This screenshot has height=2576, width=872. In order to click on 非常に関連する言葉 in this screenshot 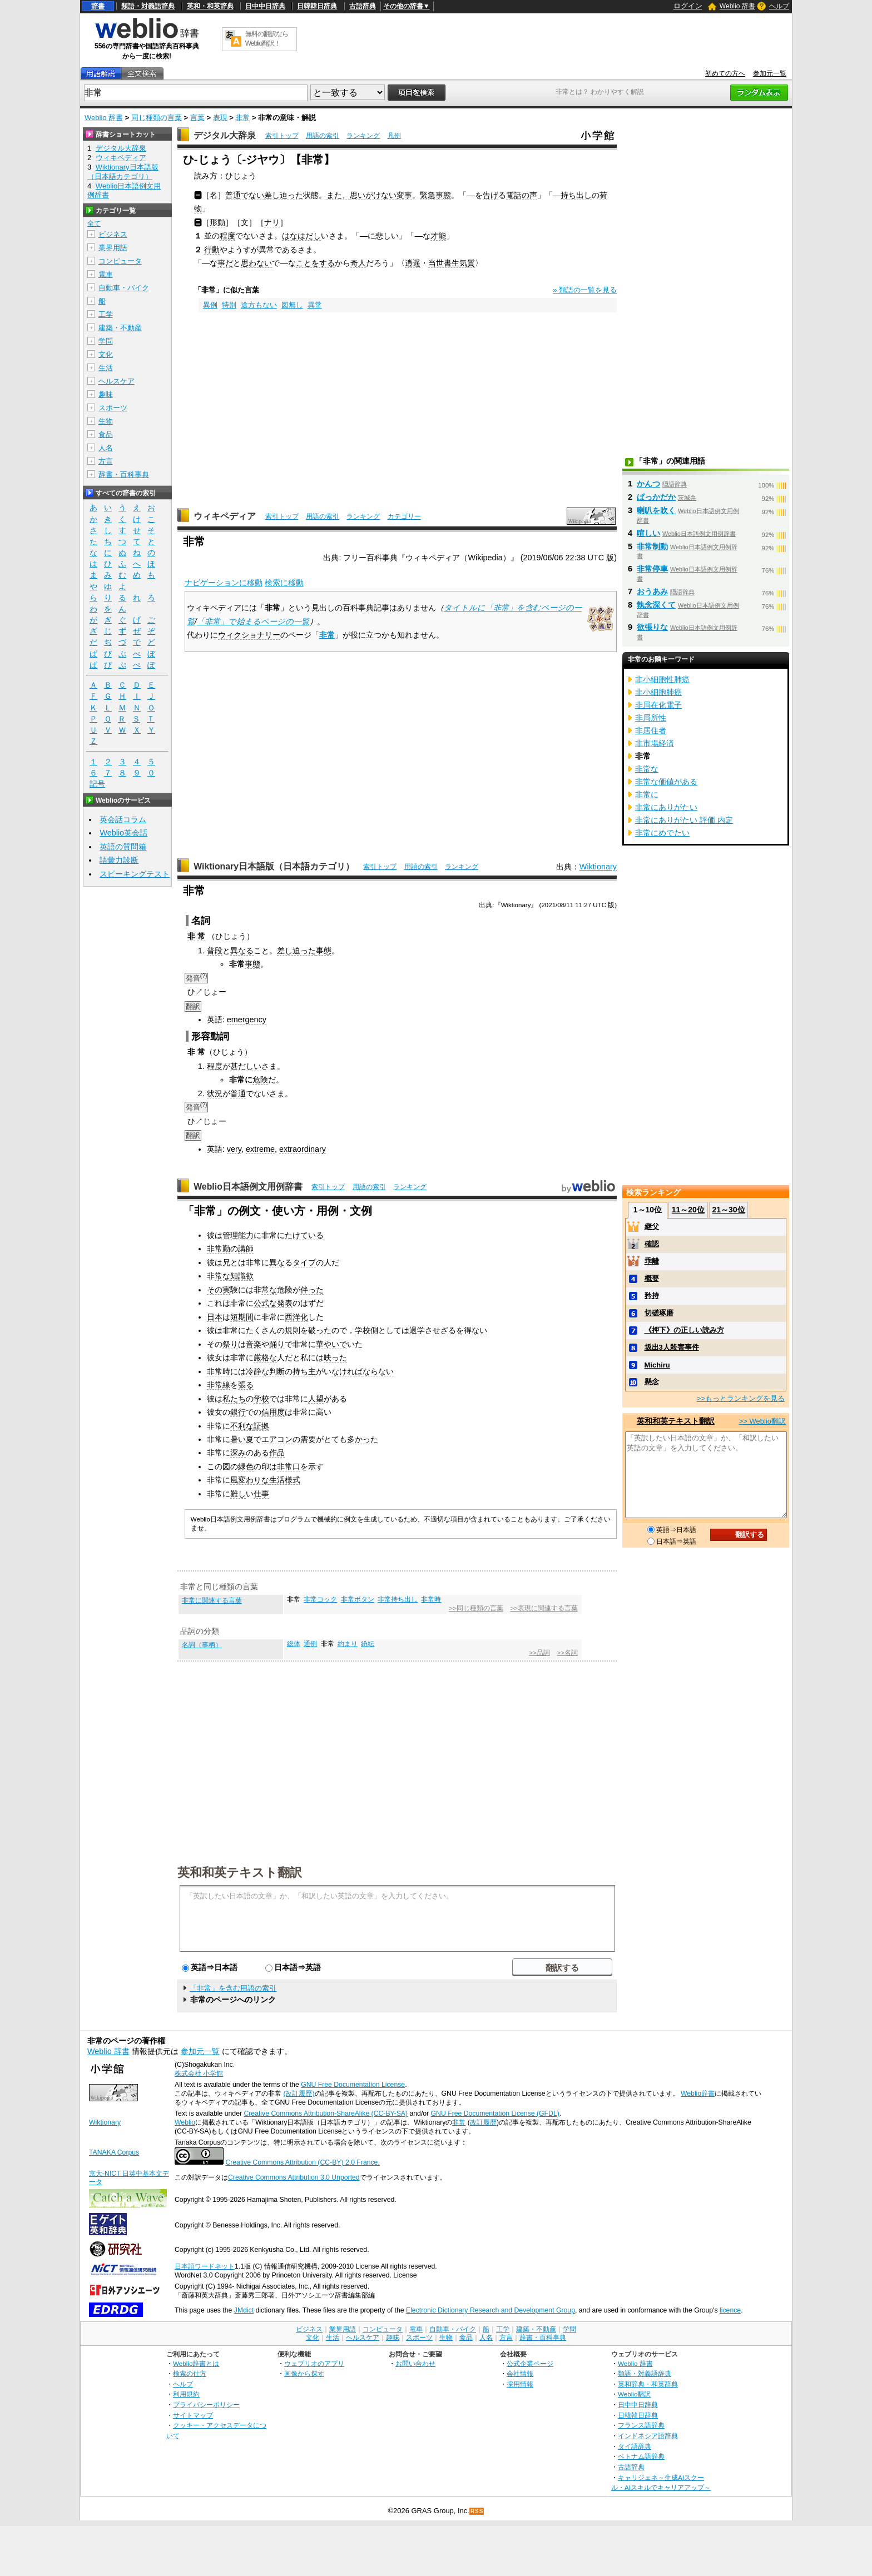, I will do `click(212, 1600)`.